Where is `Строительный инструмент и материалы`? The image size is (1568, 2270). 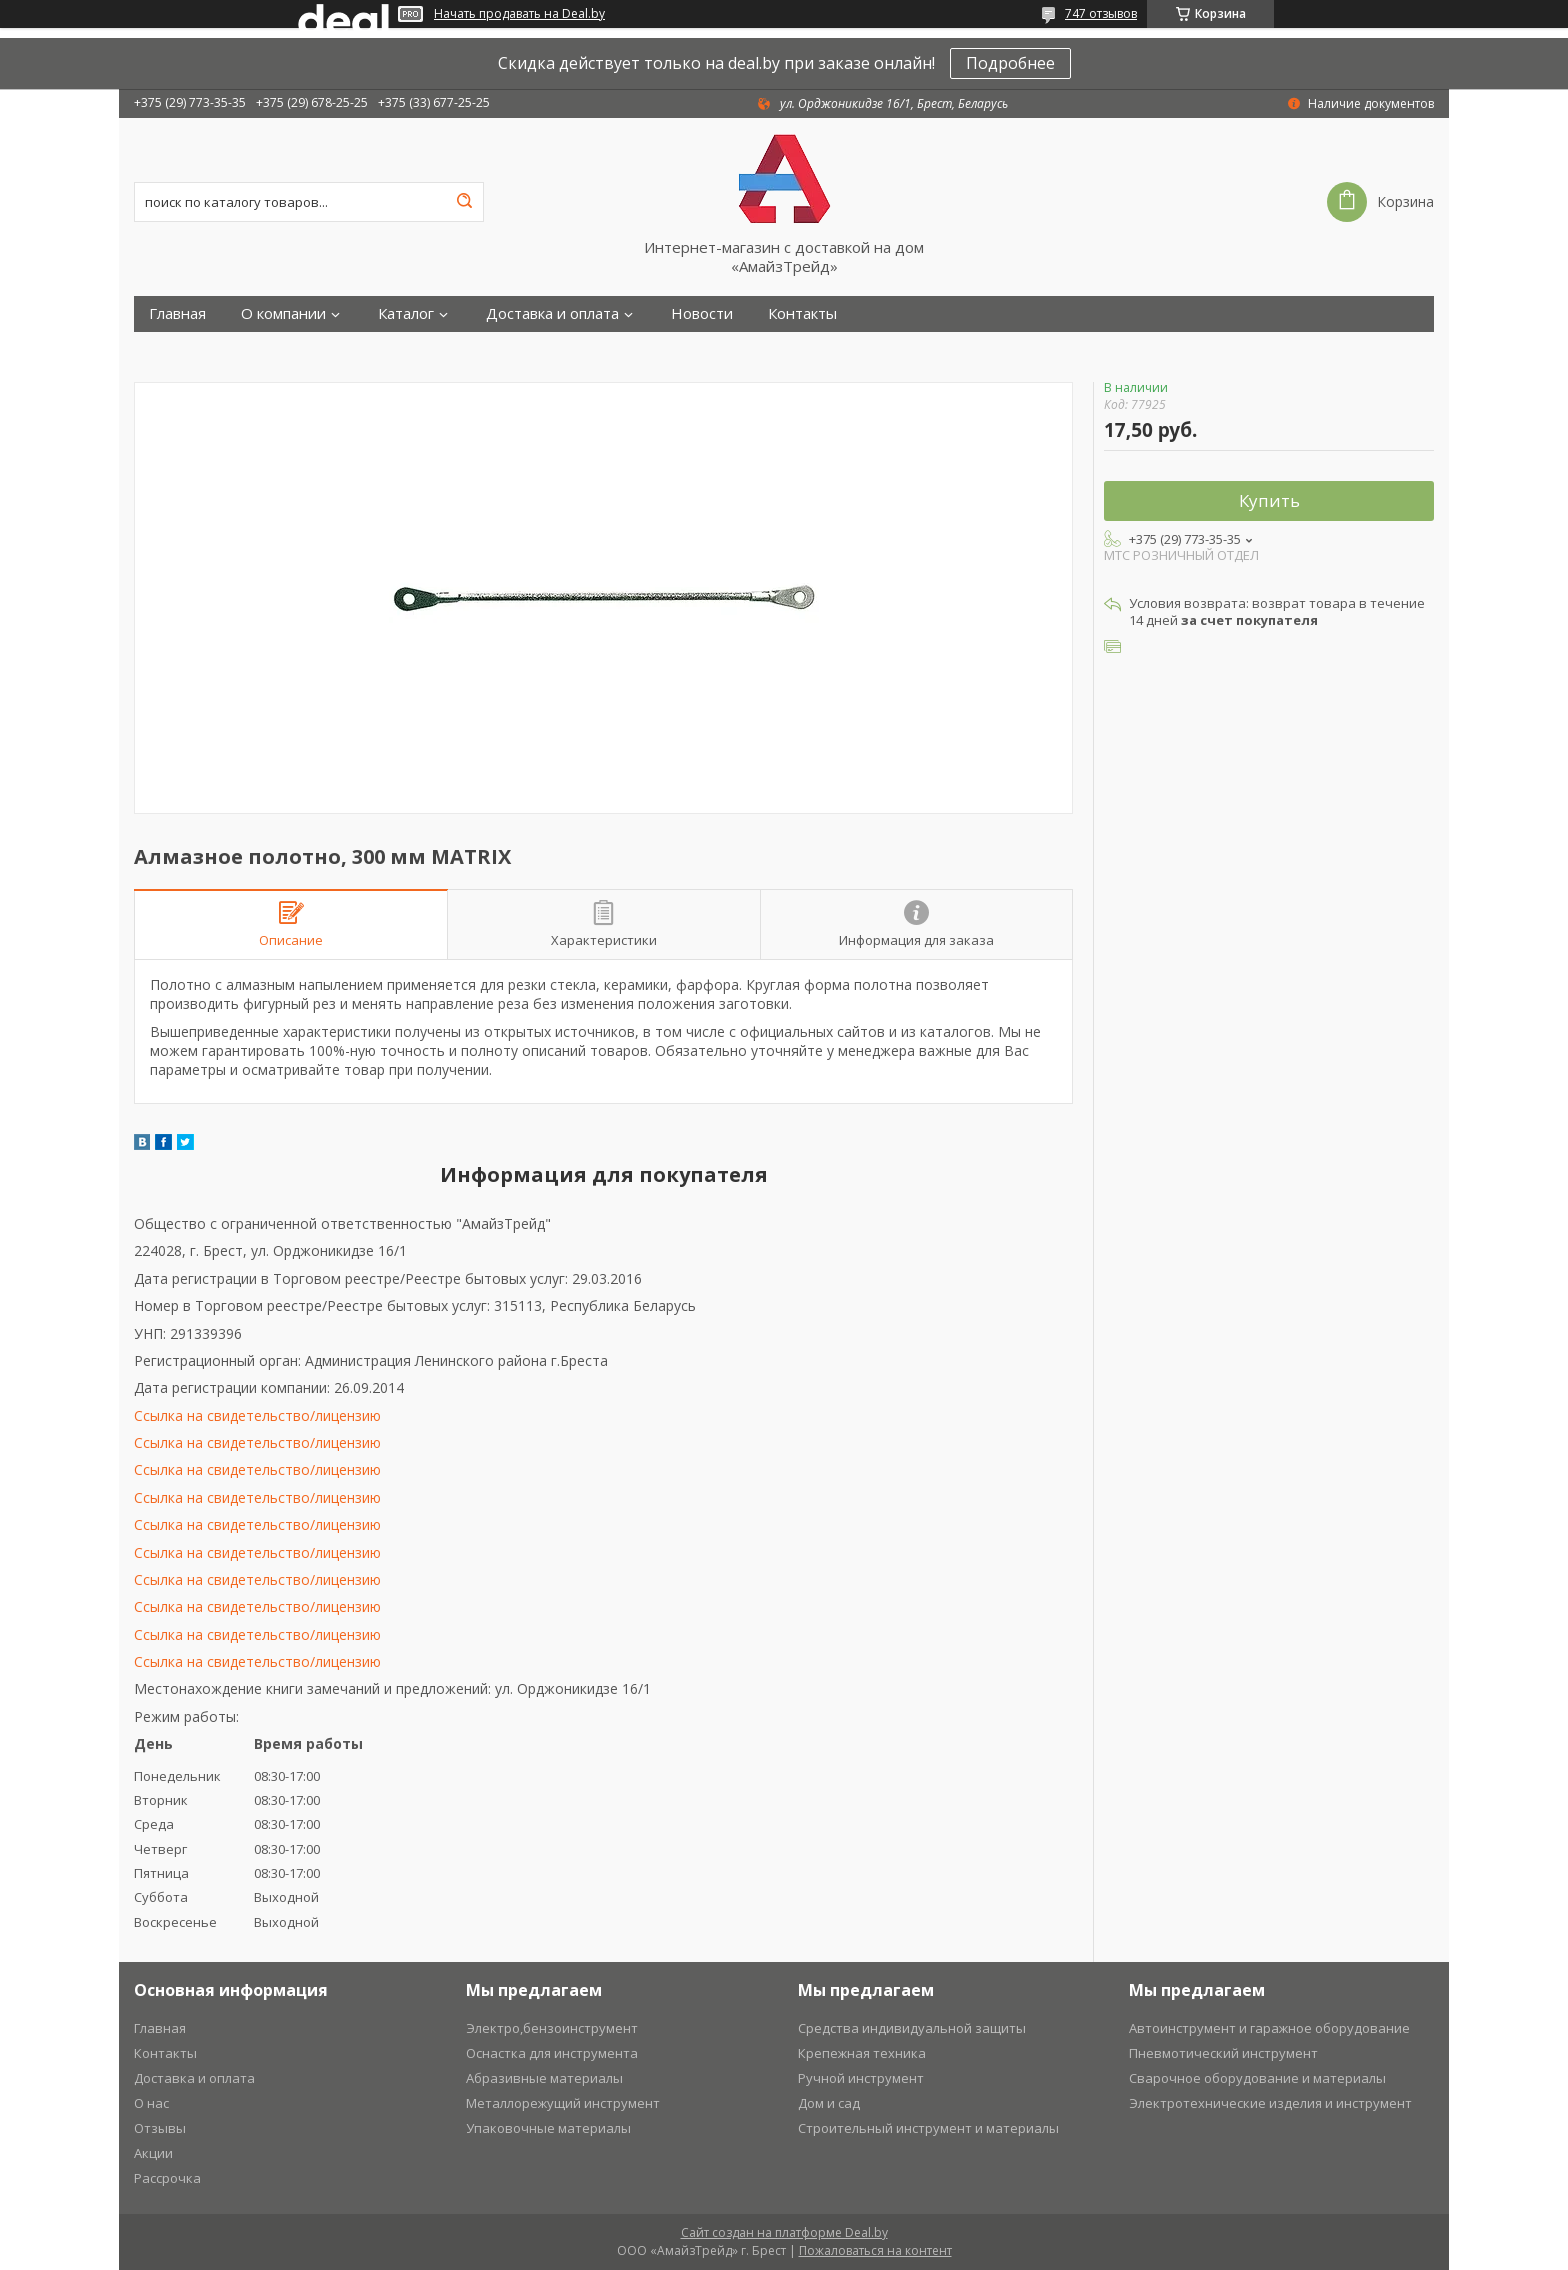 Строительный инструмент и материалы is located at coordinates (928, 2128).